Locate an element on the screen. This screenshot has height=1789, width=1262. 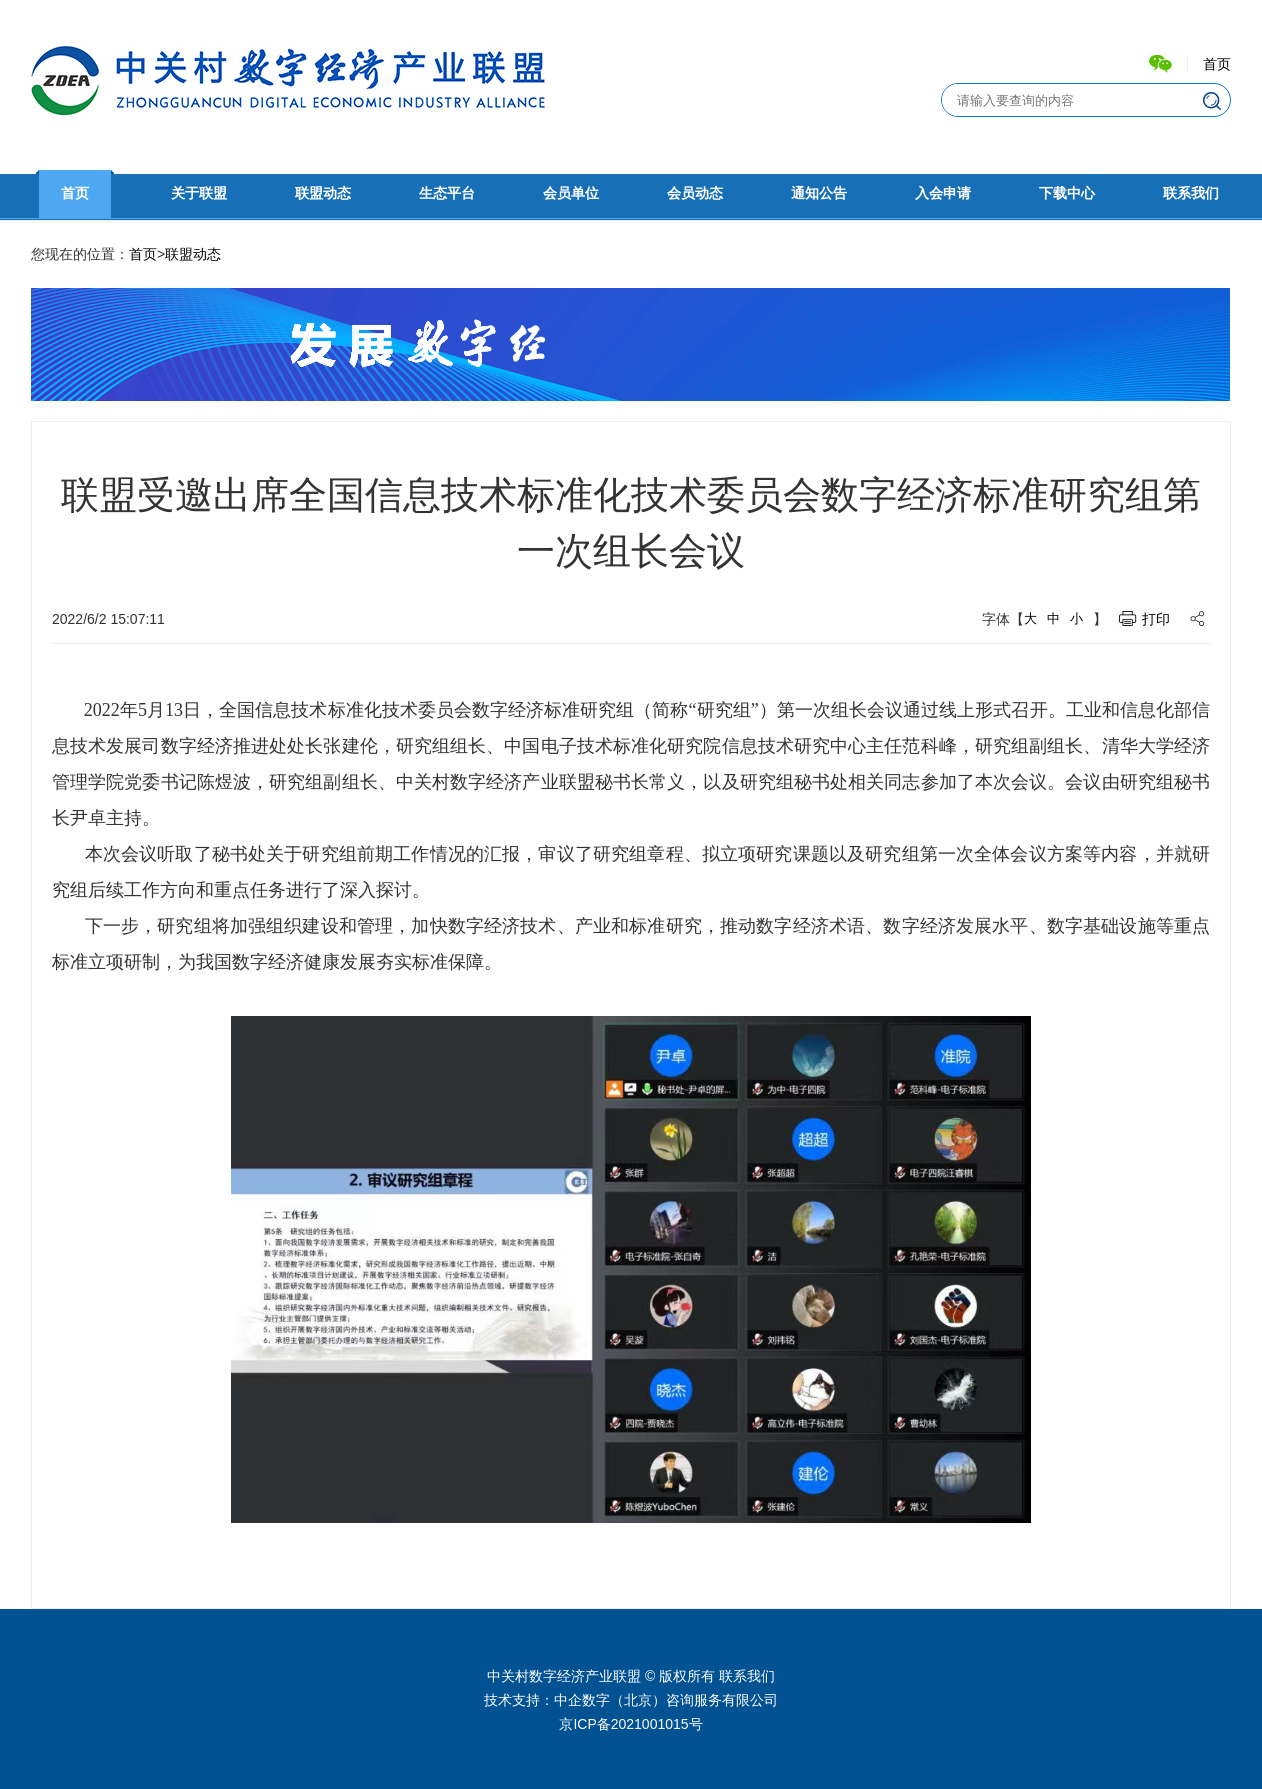
联盟动态 is located at coordinates (323, 193).